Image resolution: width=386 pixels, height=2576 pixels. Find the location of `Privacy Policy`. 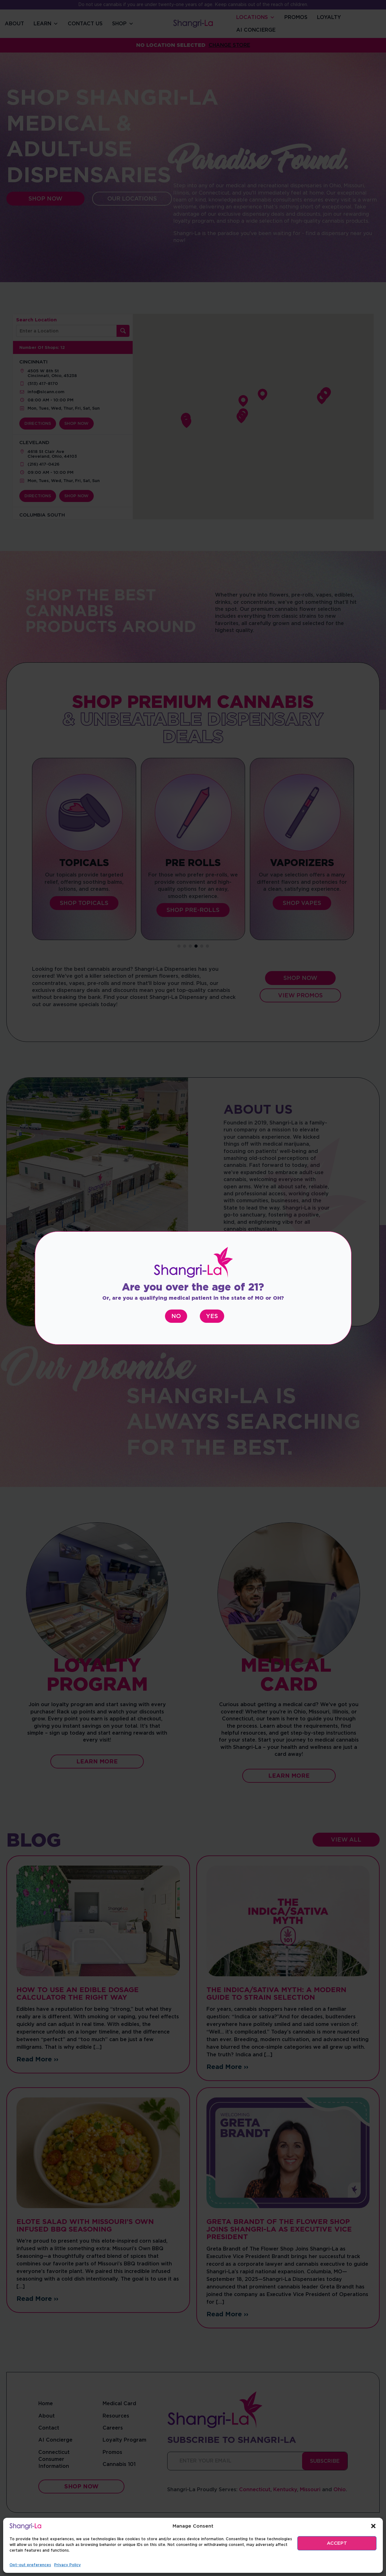

Privacy Policy is located at coordinates (67, 2564).